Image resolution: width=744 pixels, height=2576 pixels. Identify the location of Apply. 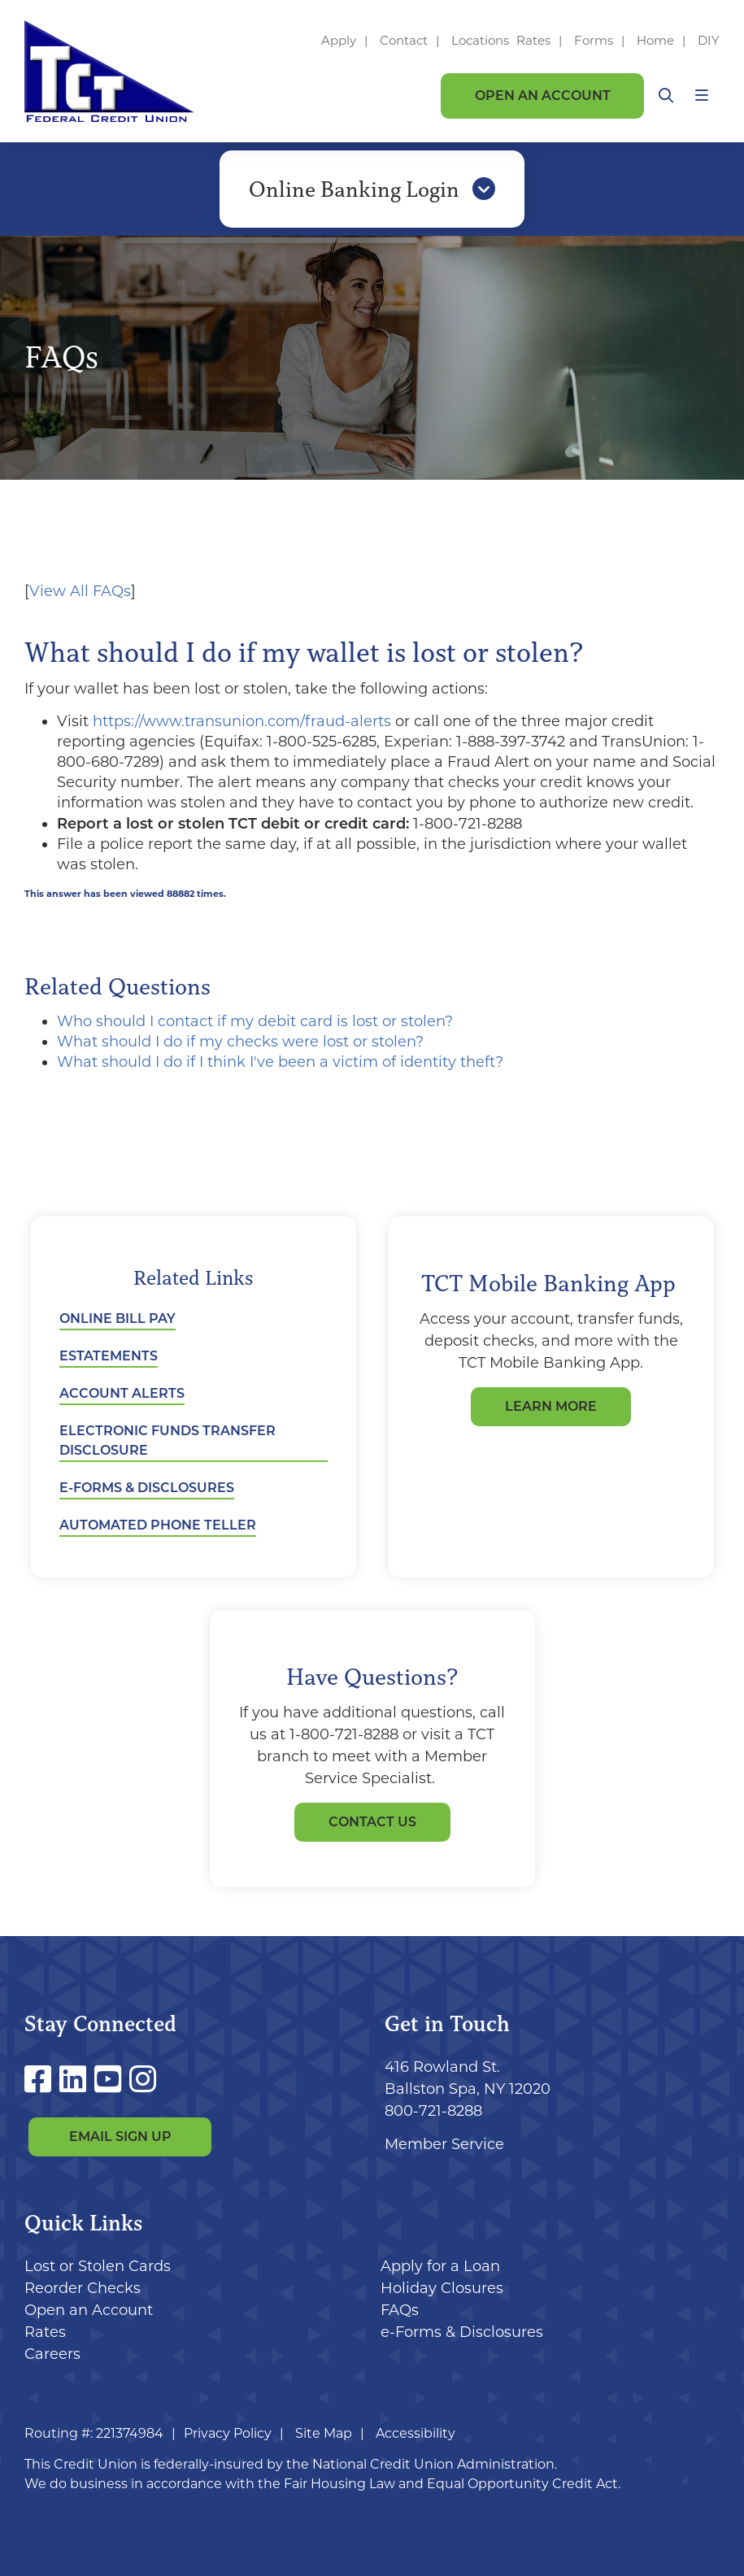
(338, 40).